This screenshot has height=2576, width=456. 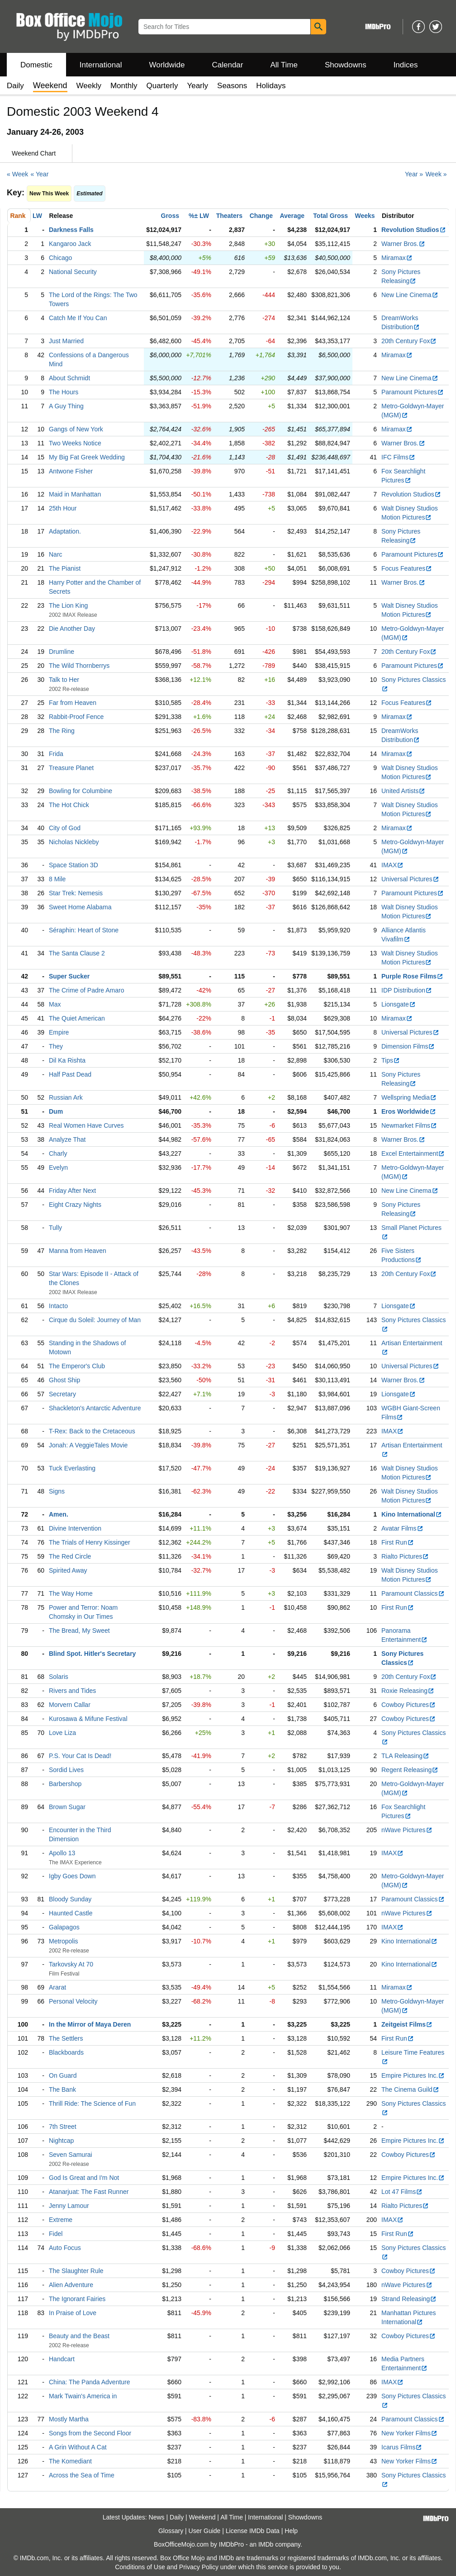 What do you see at coordinates (409, 2298) in the screenshot?
I see `Strand Releasing` at bounding box center [409, 2298].